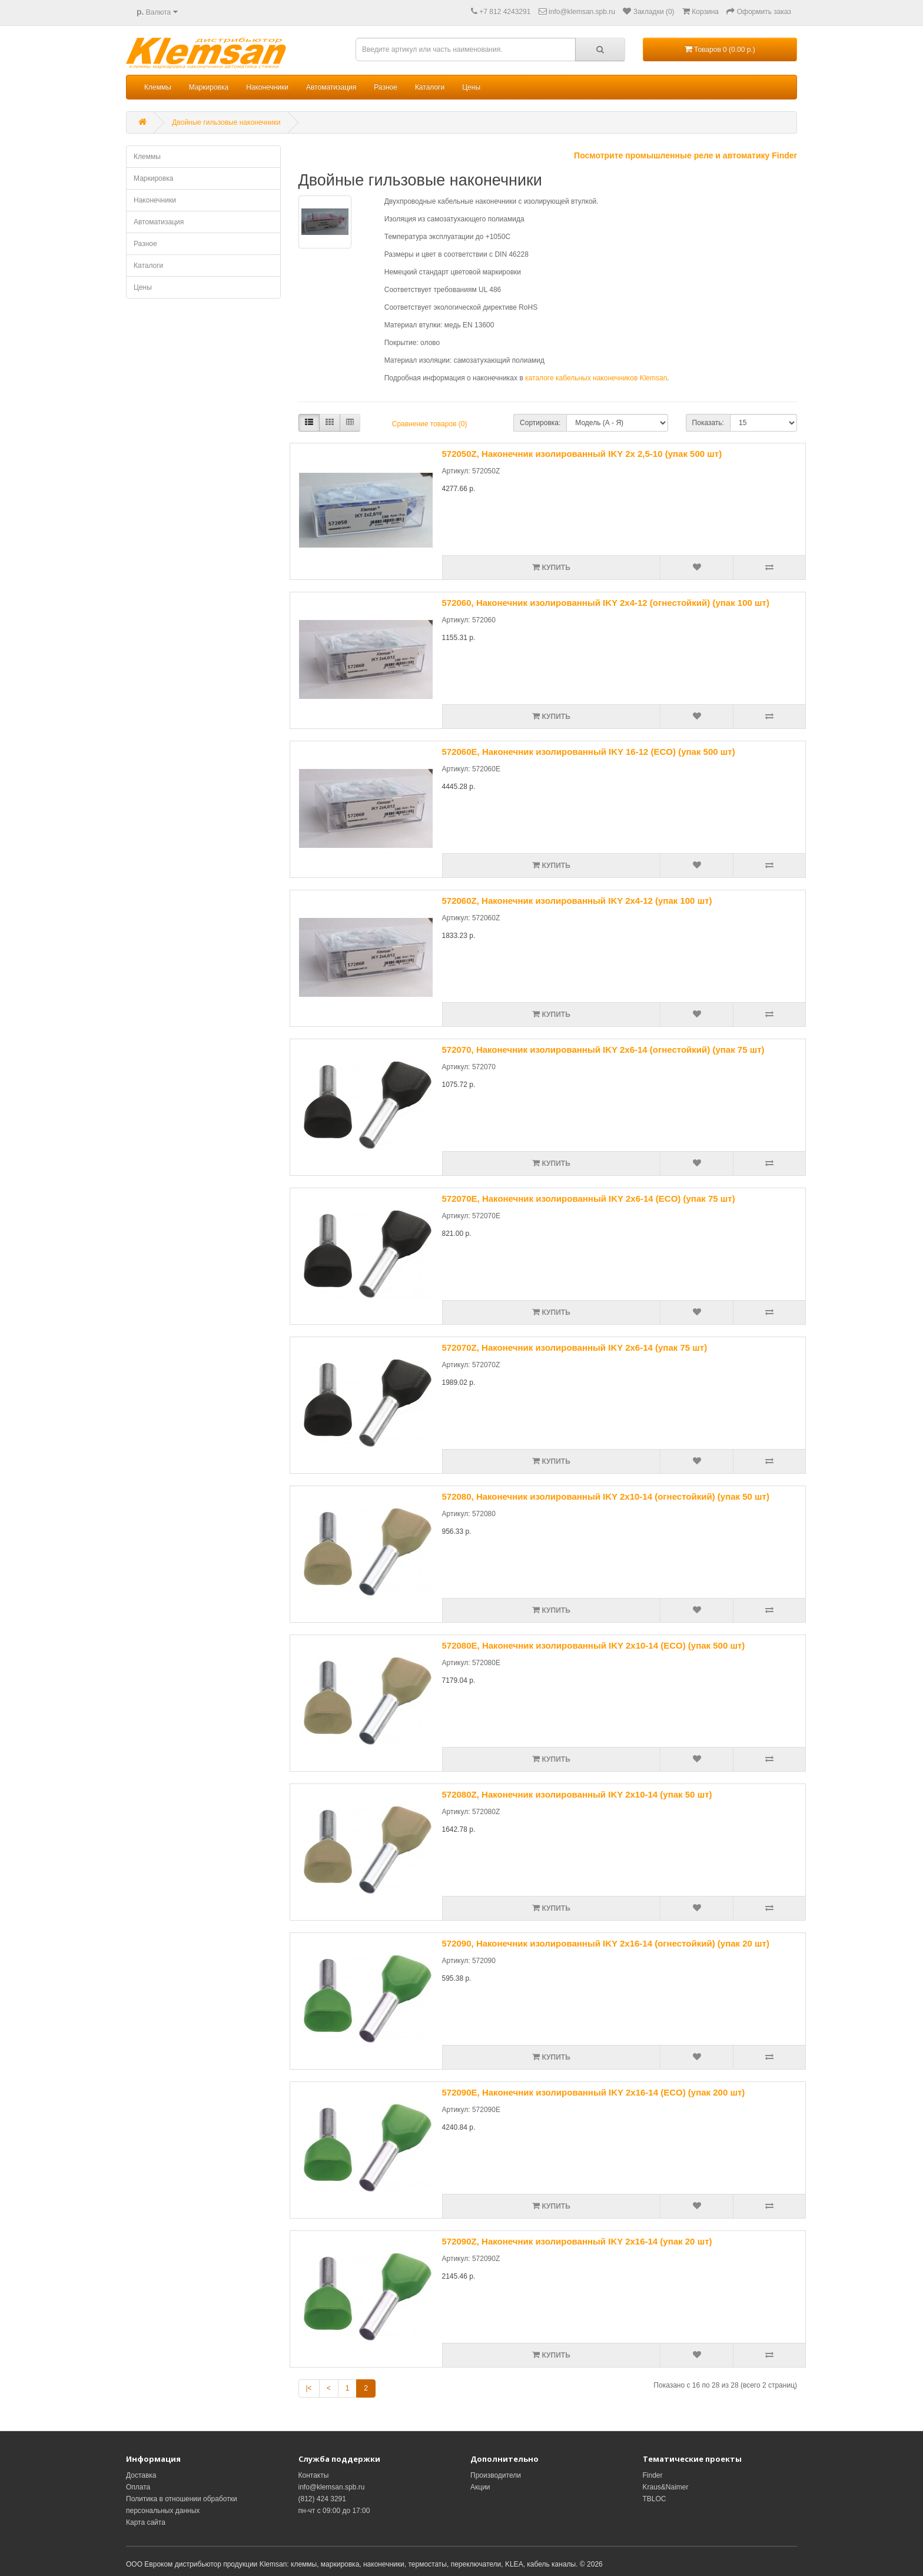 The height and width of the screenshot is (2576, 923). I want to click on 572070Z, Наконечник изолированный IKY 2x6-14 (упак 75 шт), so click(575, 1347).